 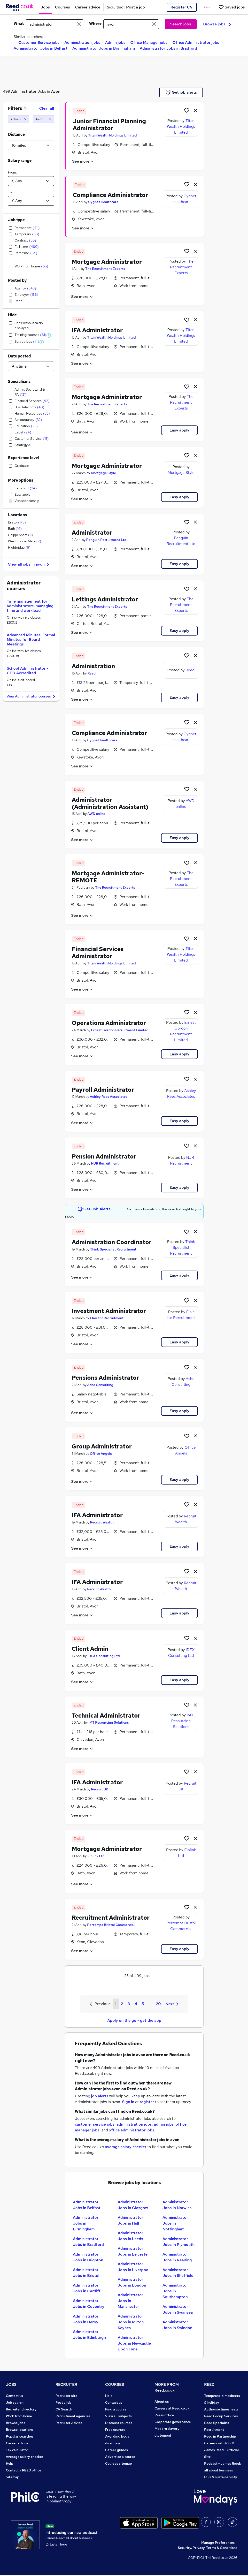 What do you see at coordinates (43, 119) in the screenshot?
I see `[Avon (10 miles)]` at bounding box center [43, 119].